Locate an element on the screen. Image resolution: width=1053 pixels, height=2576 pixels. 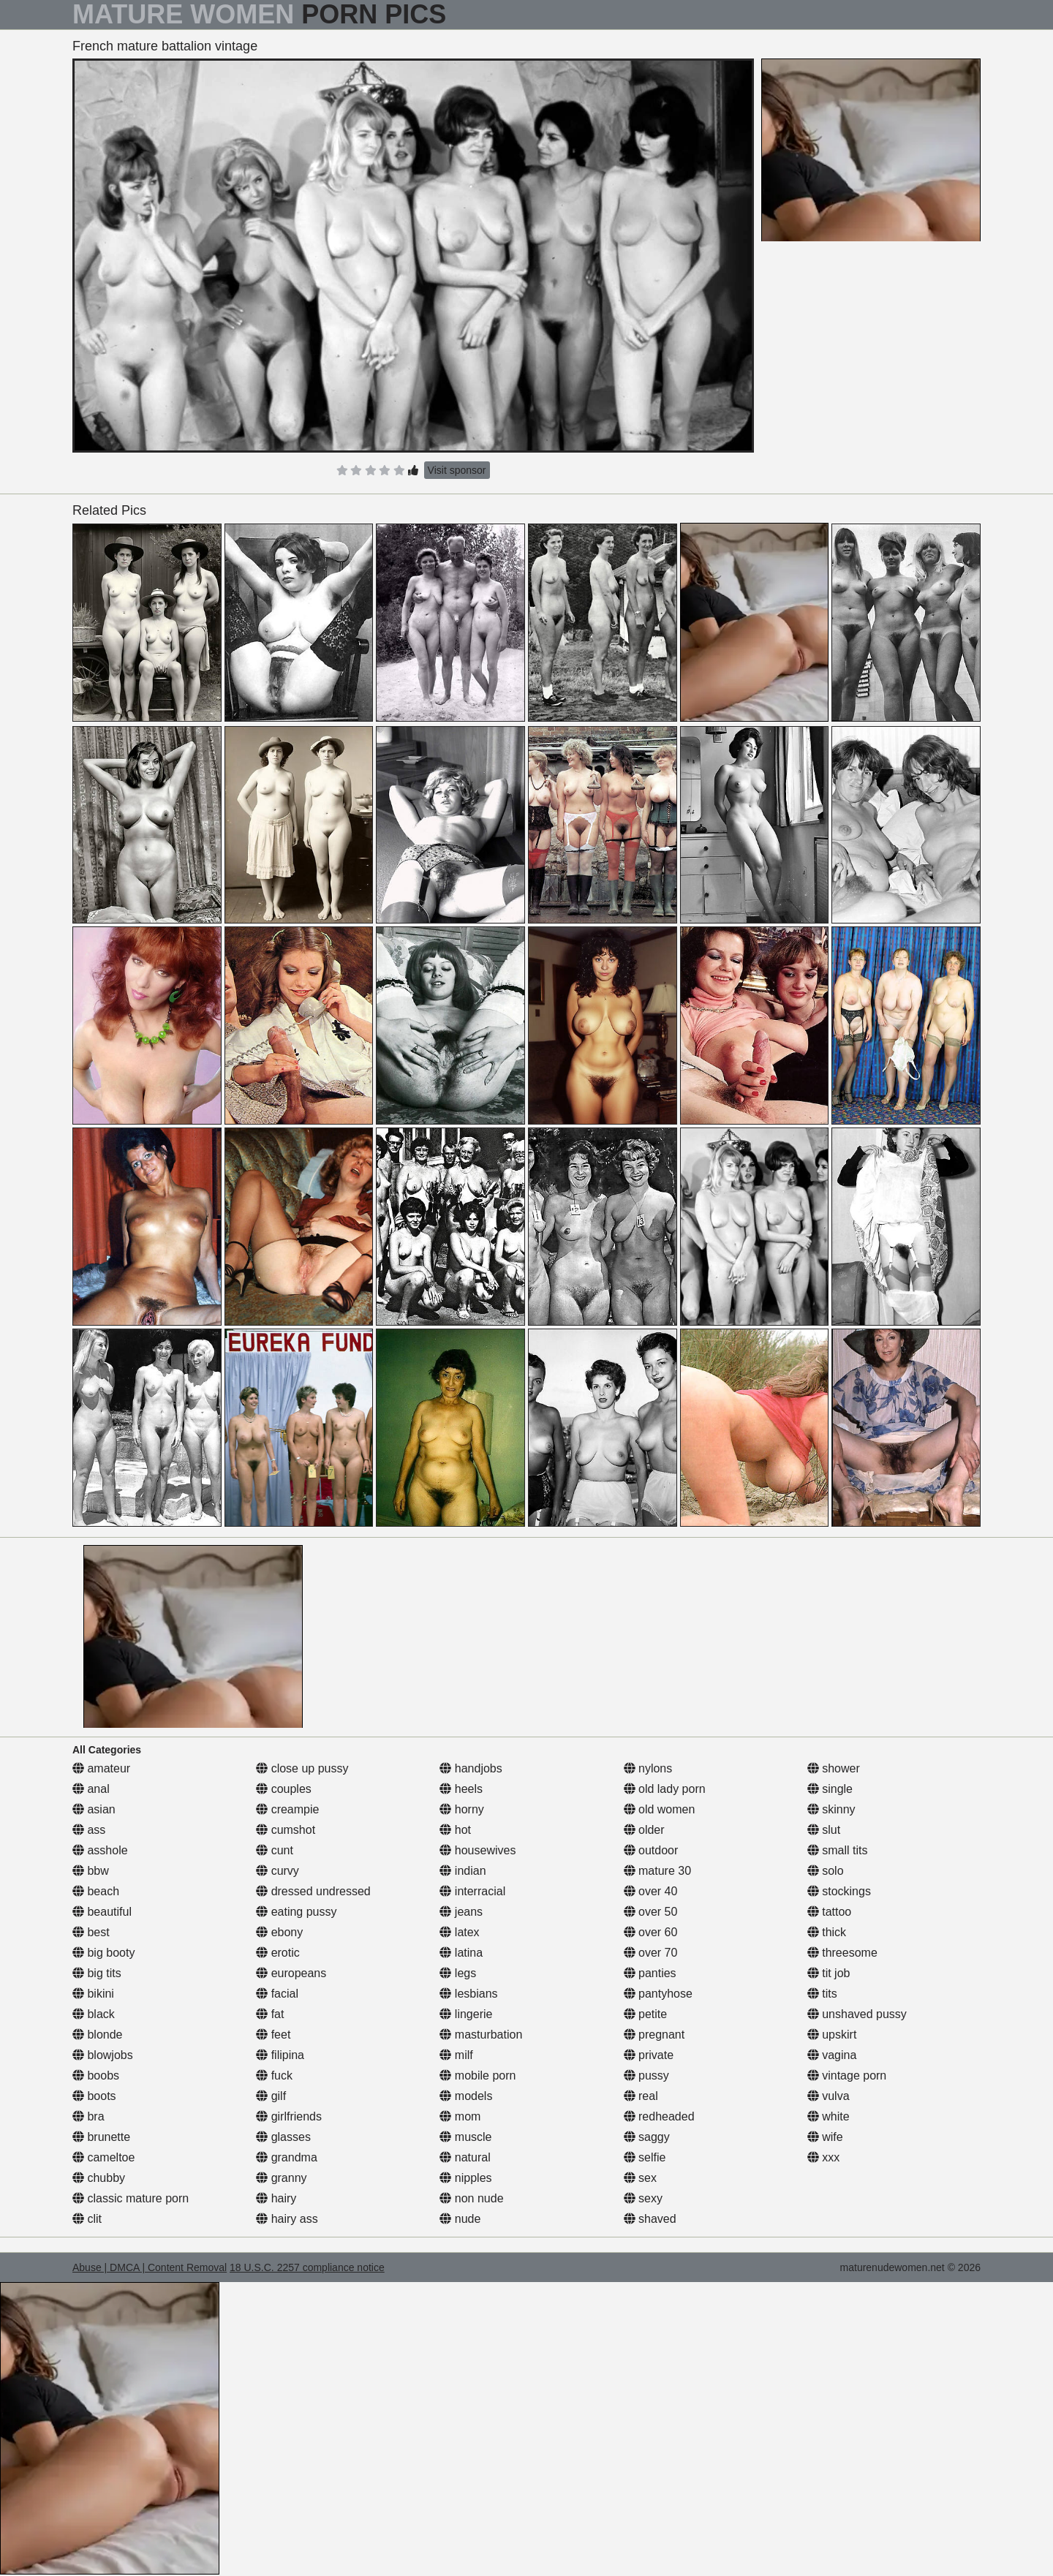
milf is located at coordinates (455, 2055).